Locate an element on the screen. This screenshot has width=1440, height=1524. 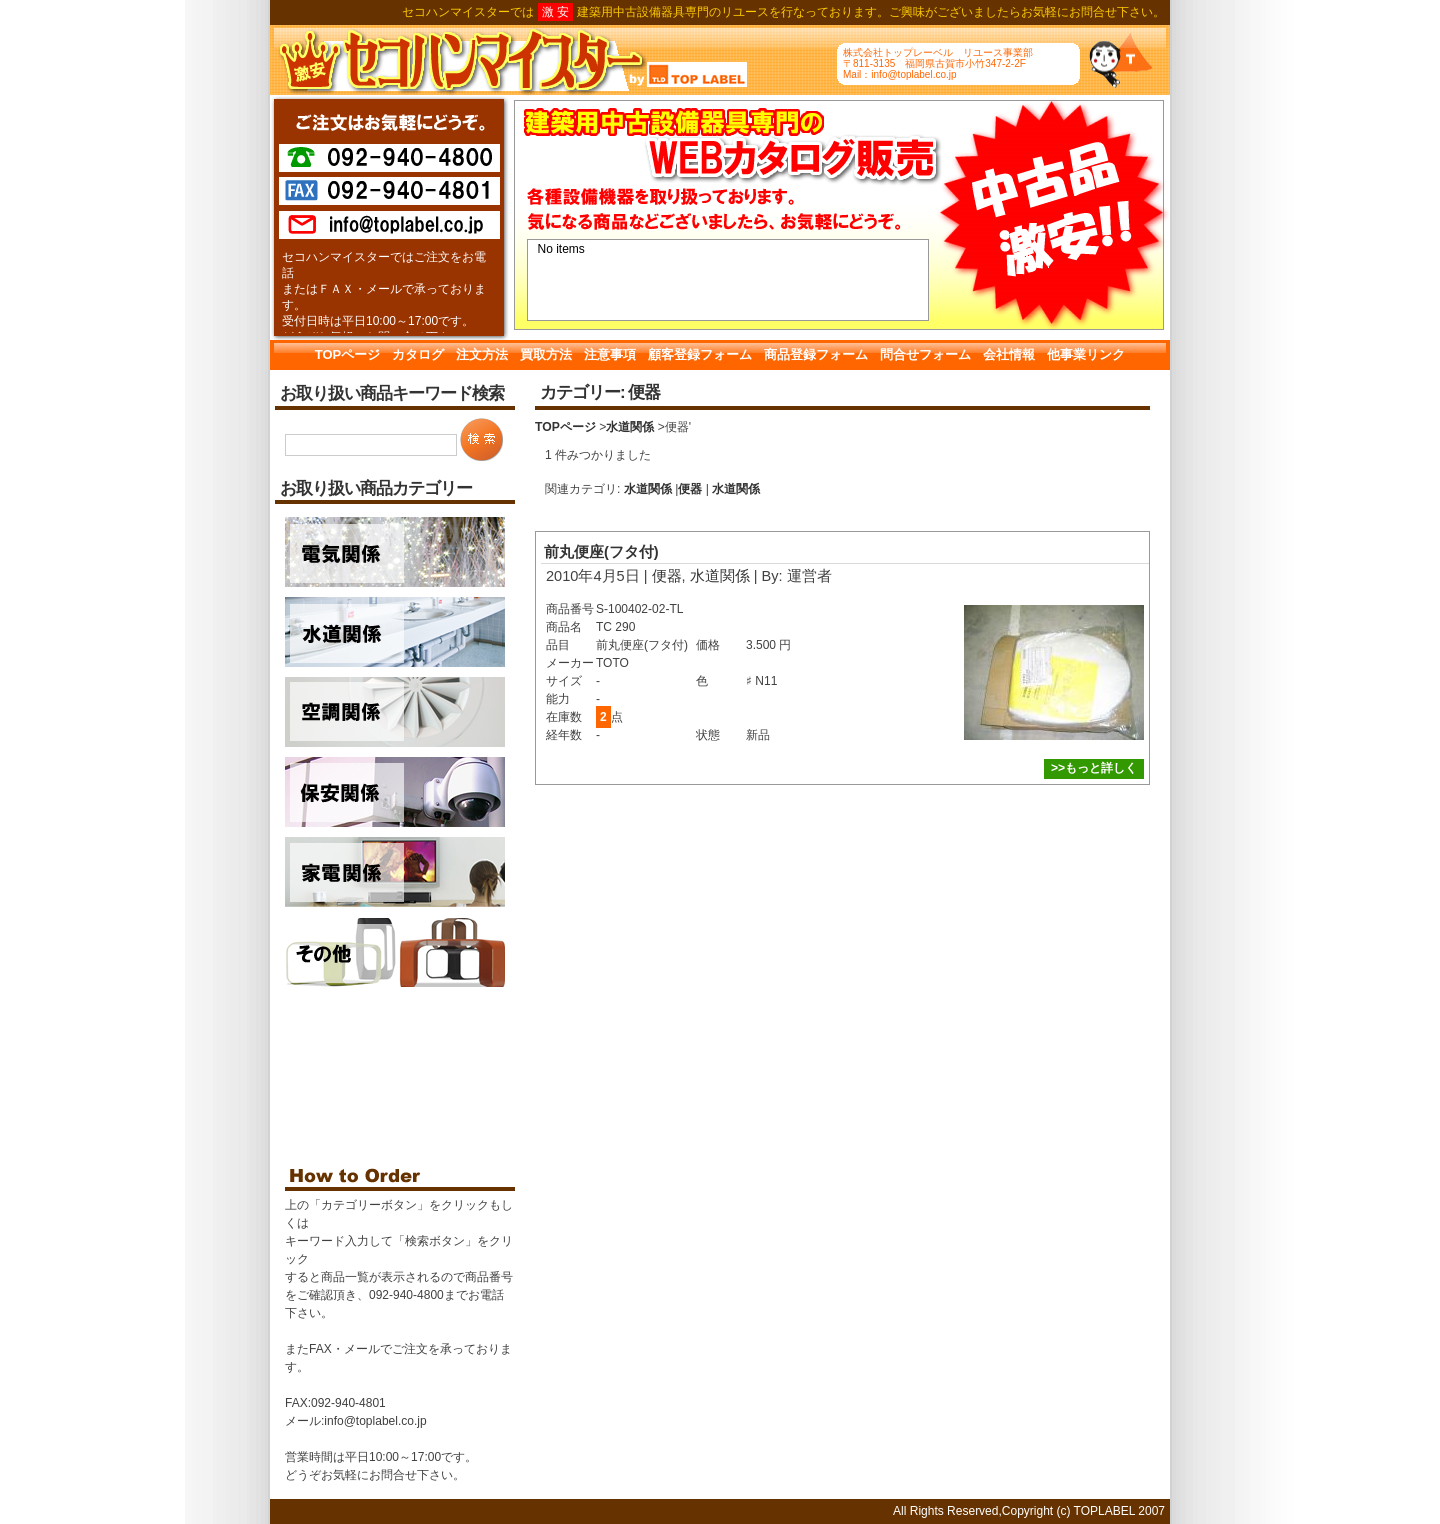
顧客登録フォーム is located at coordinates (700, 354).